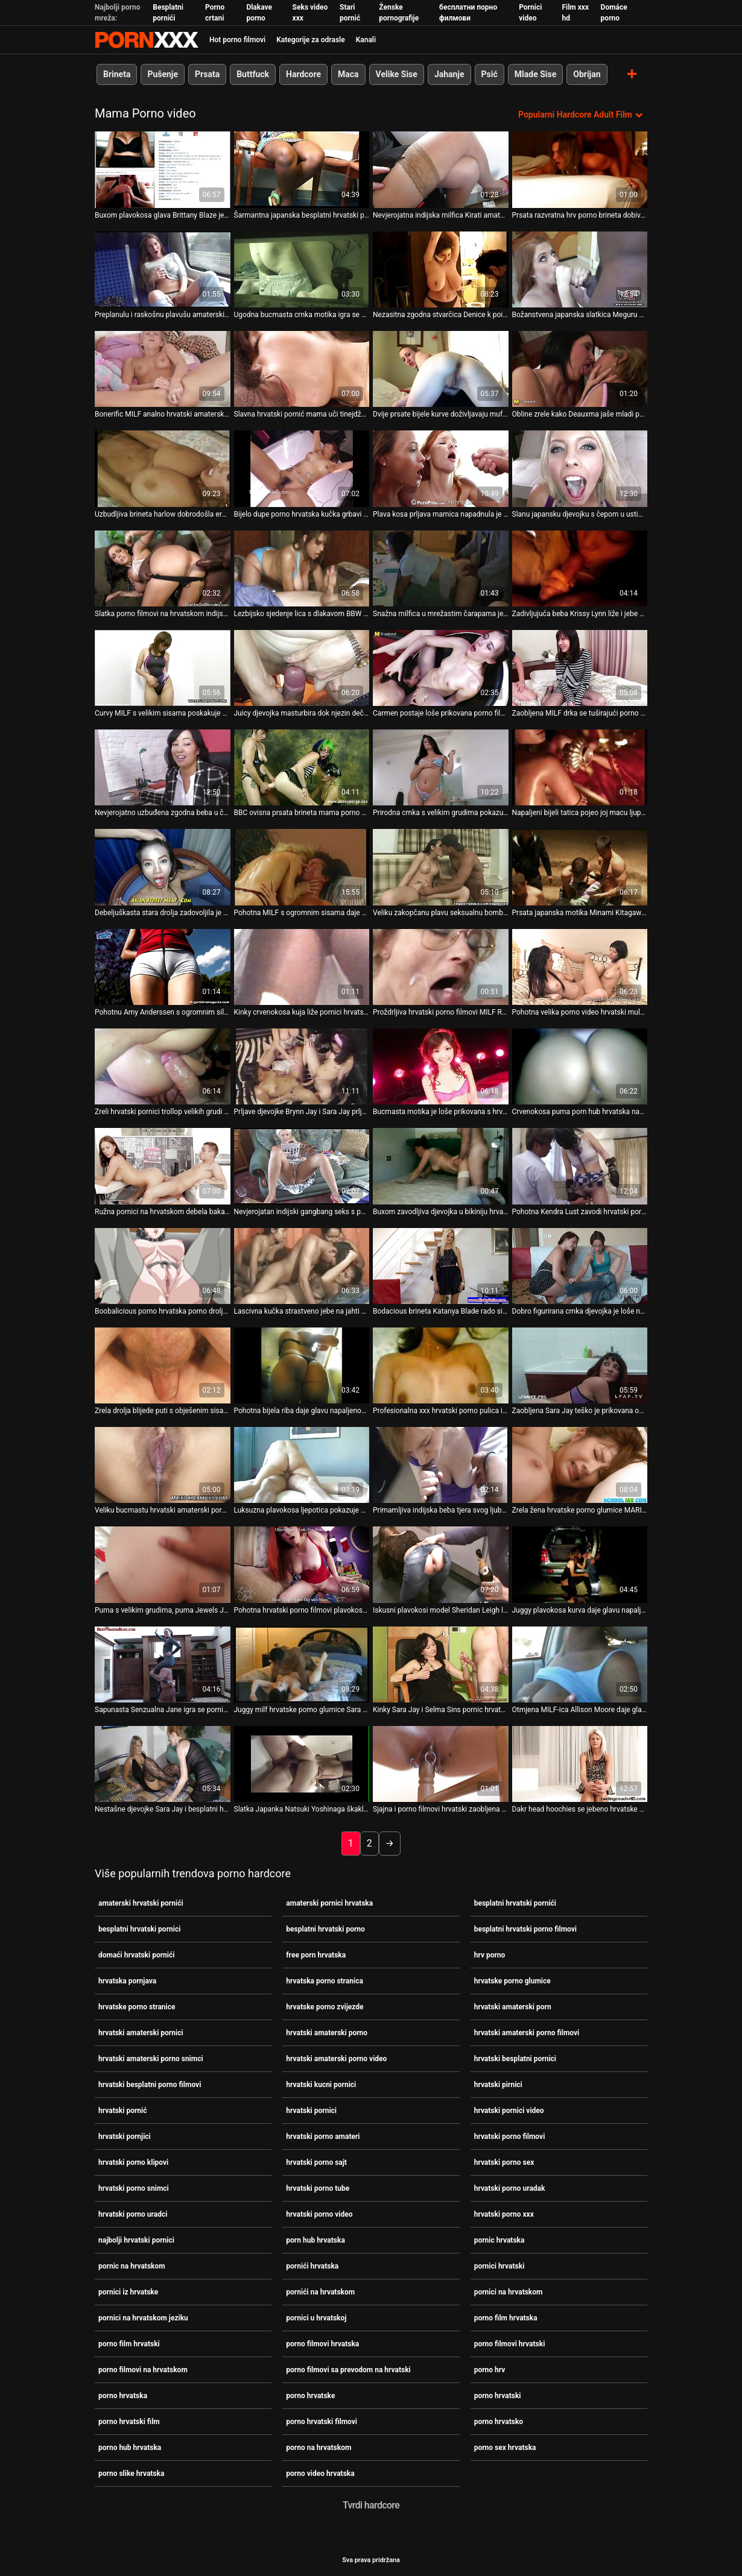  What do you see at coordinates (140, 2033) in the screenshot?
I see `hrvatski amaterski pornici` at bounding box center [140, 2033].